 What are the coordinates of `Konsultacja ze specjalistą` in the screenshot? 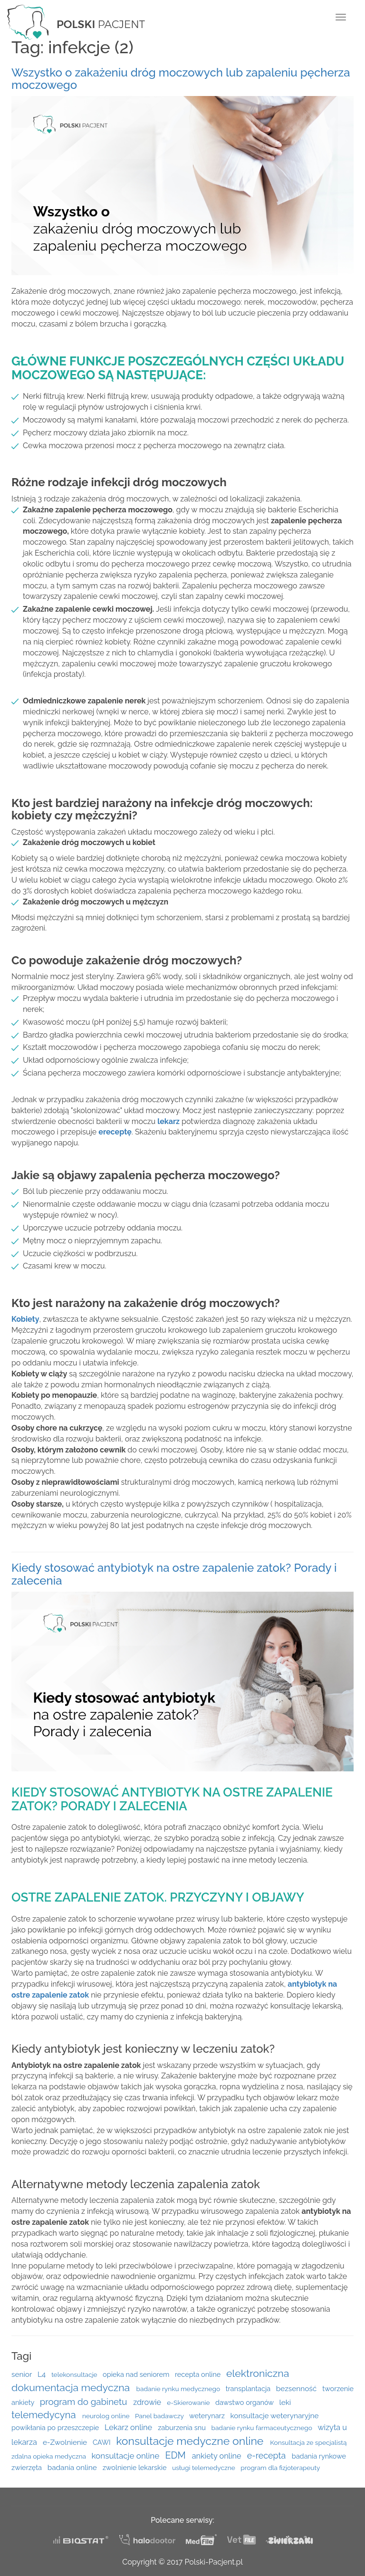 It's located at (308, 2442).